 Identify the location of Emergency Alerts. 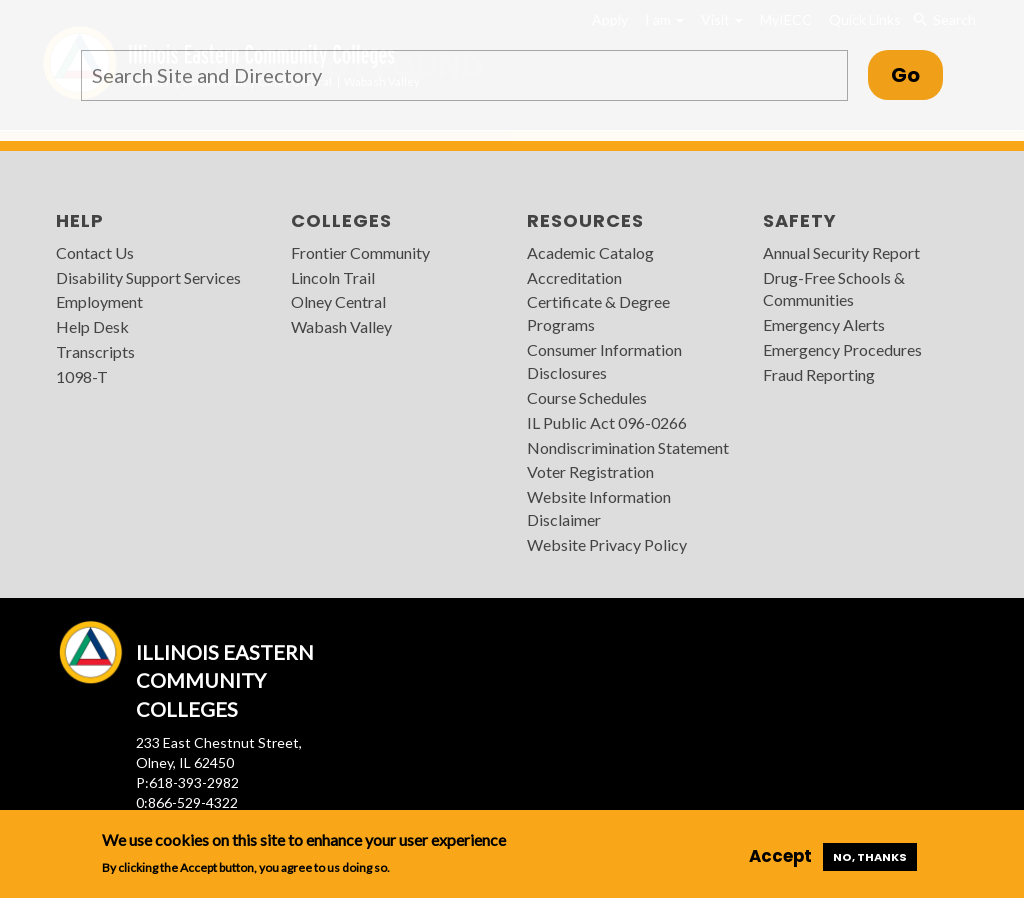
(824, 324).